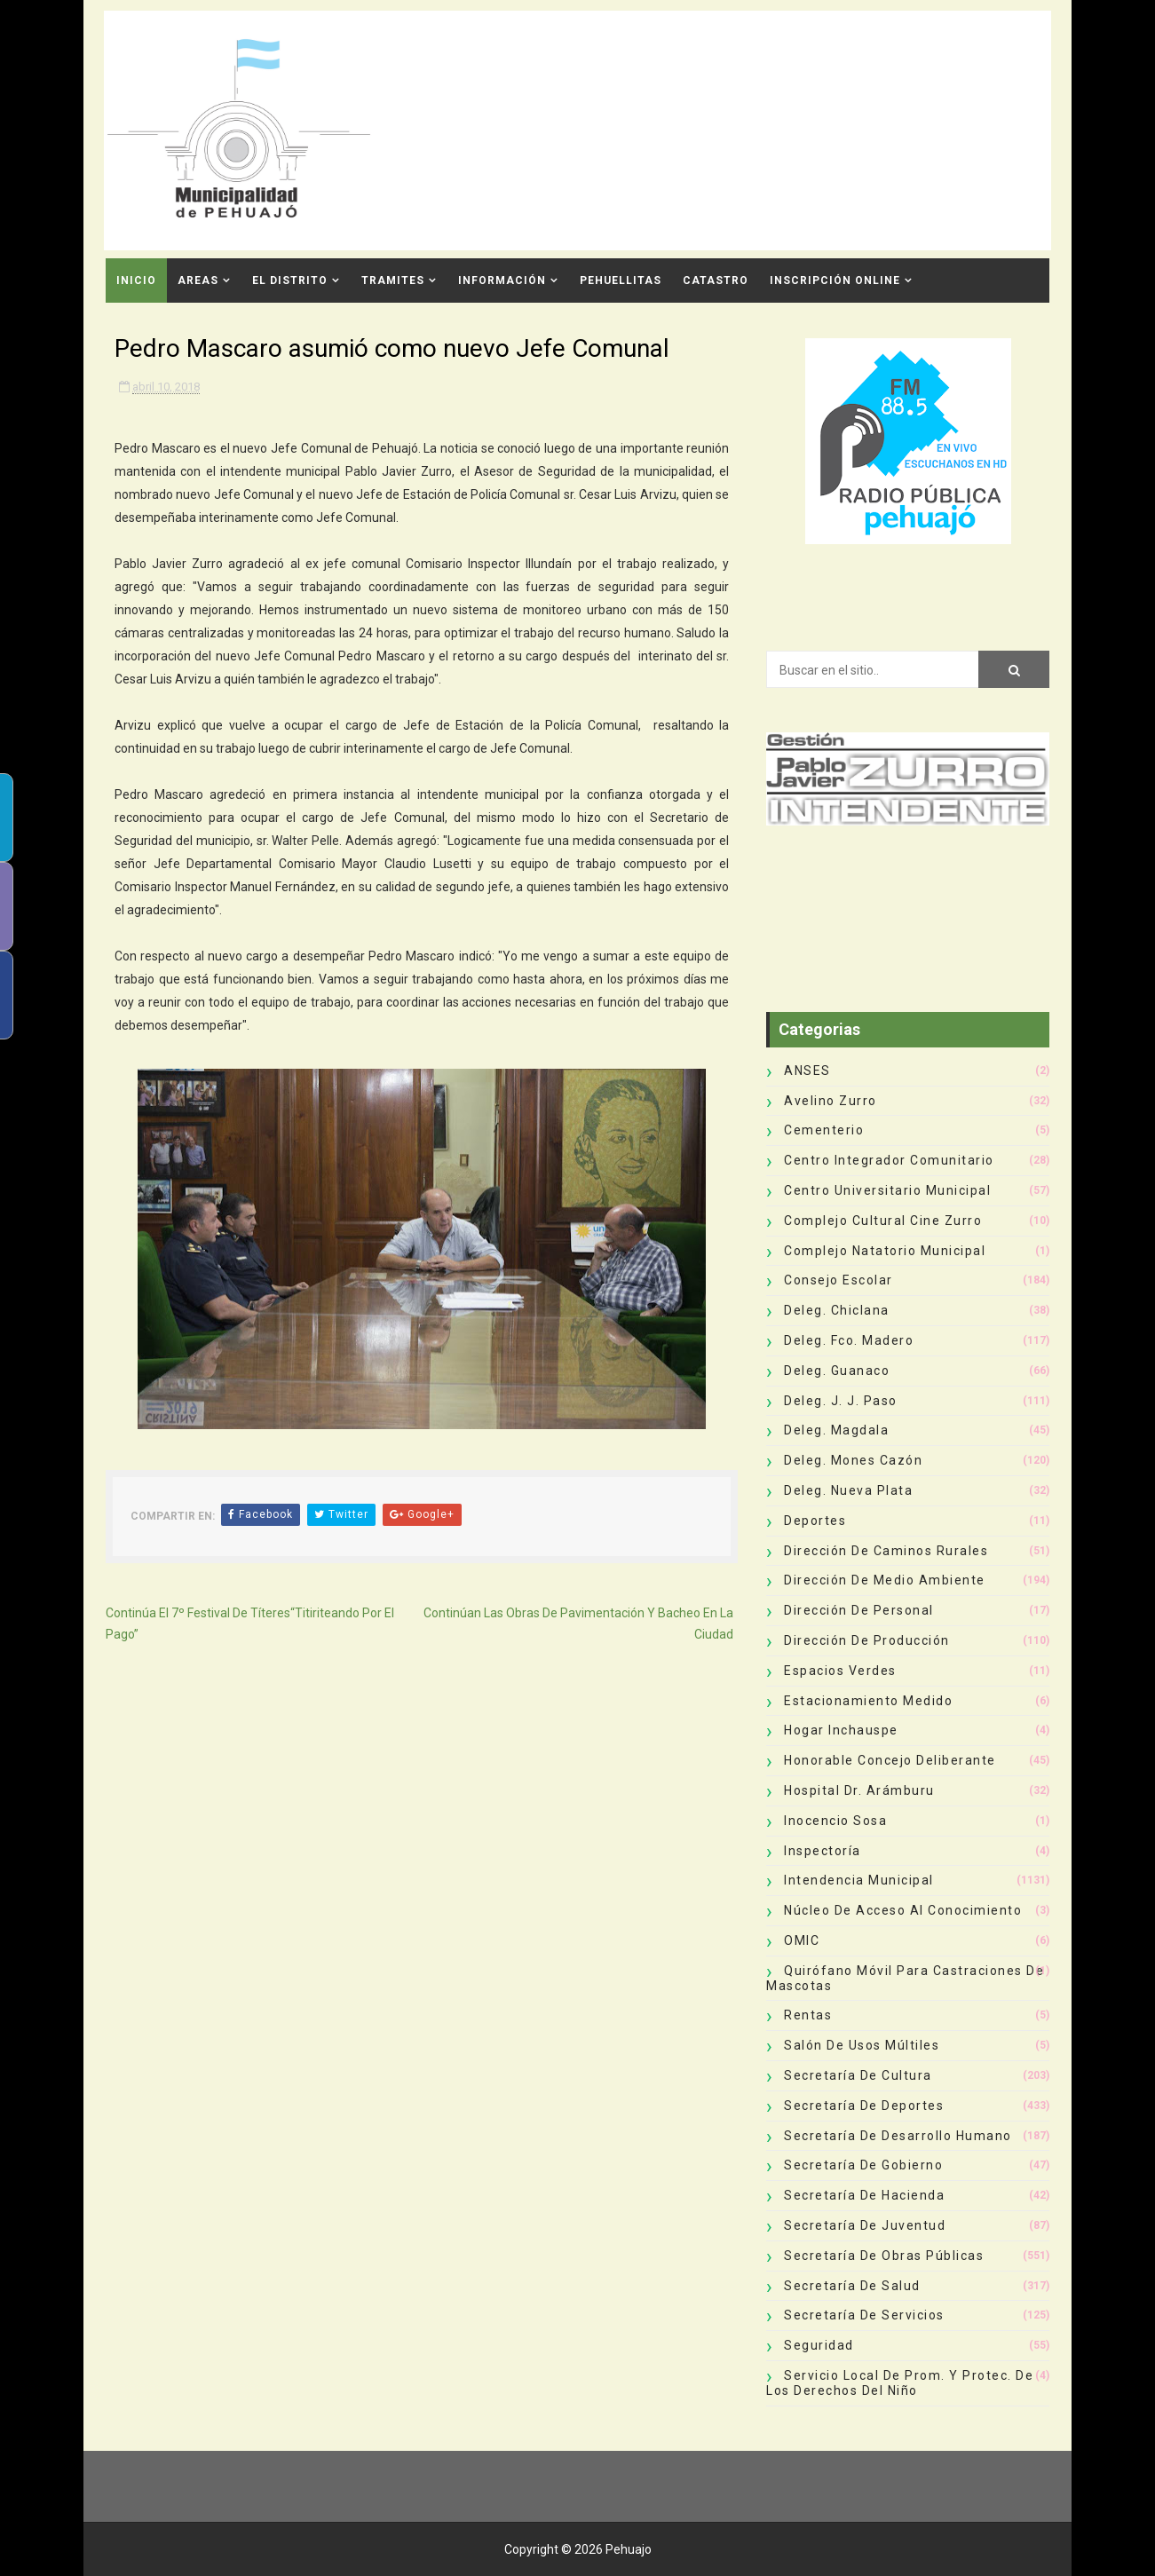  Describe the element at coordinates (884, 1251) in the screenshot. I see `Complejo Natatorio Municipal` at that location.